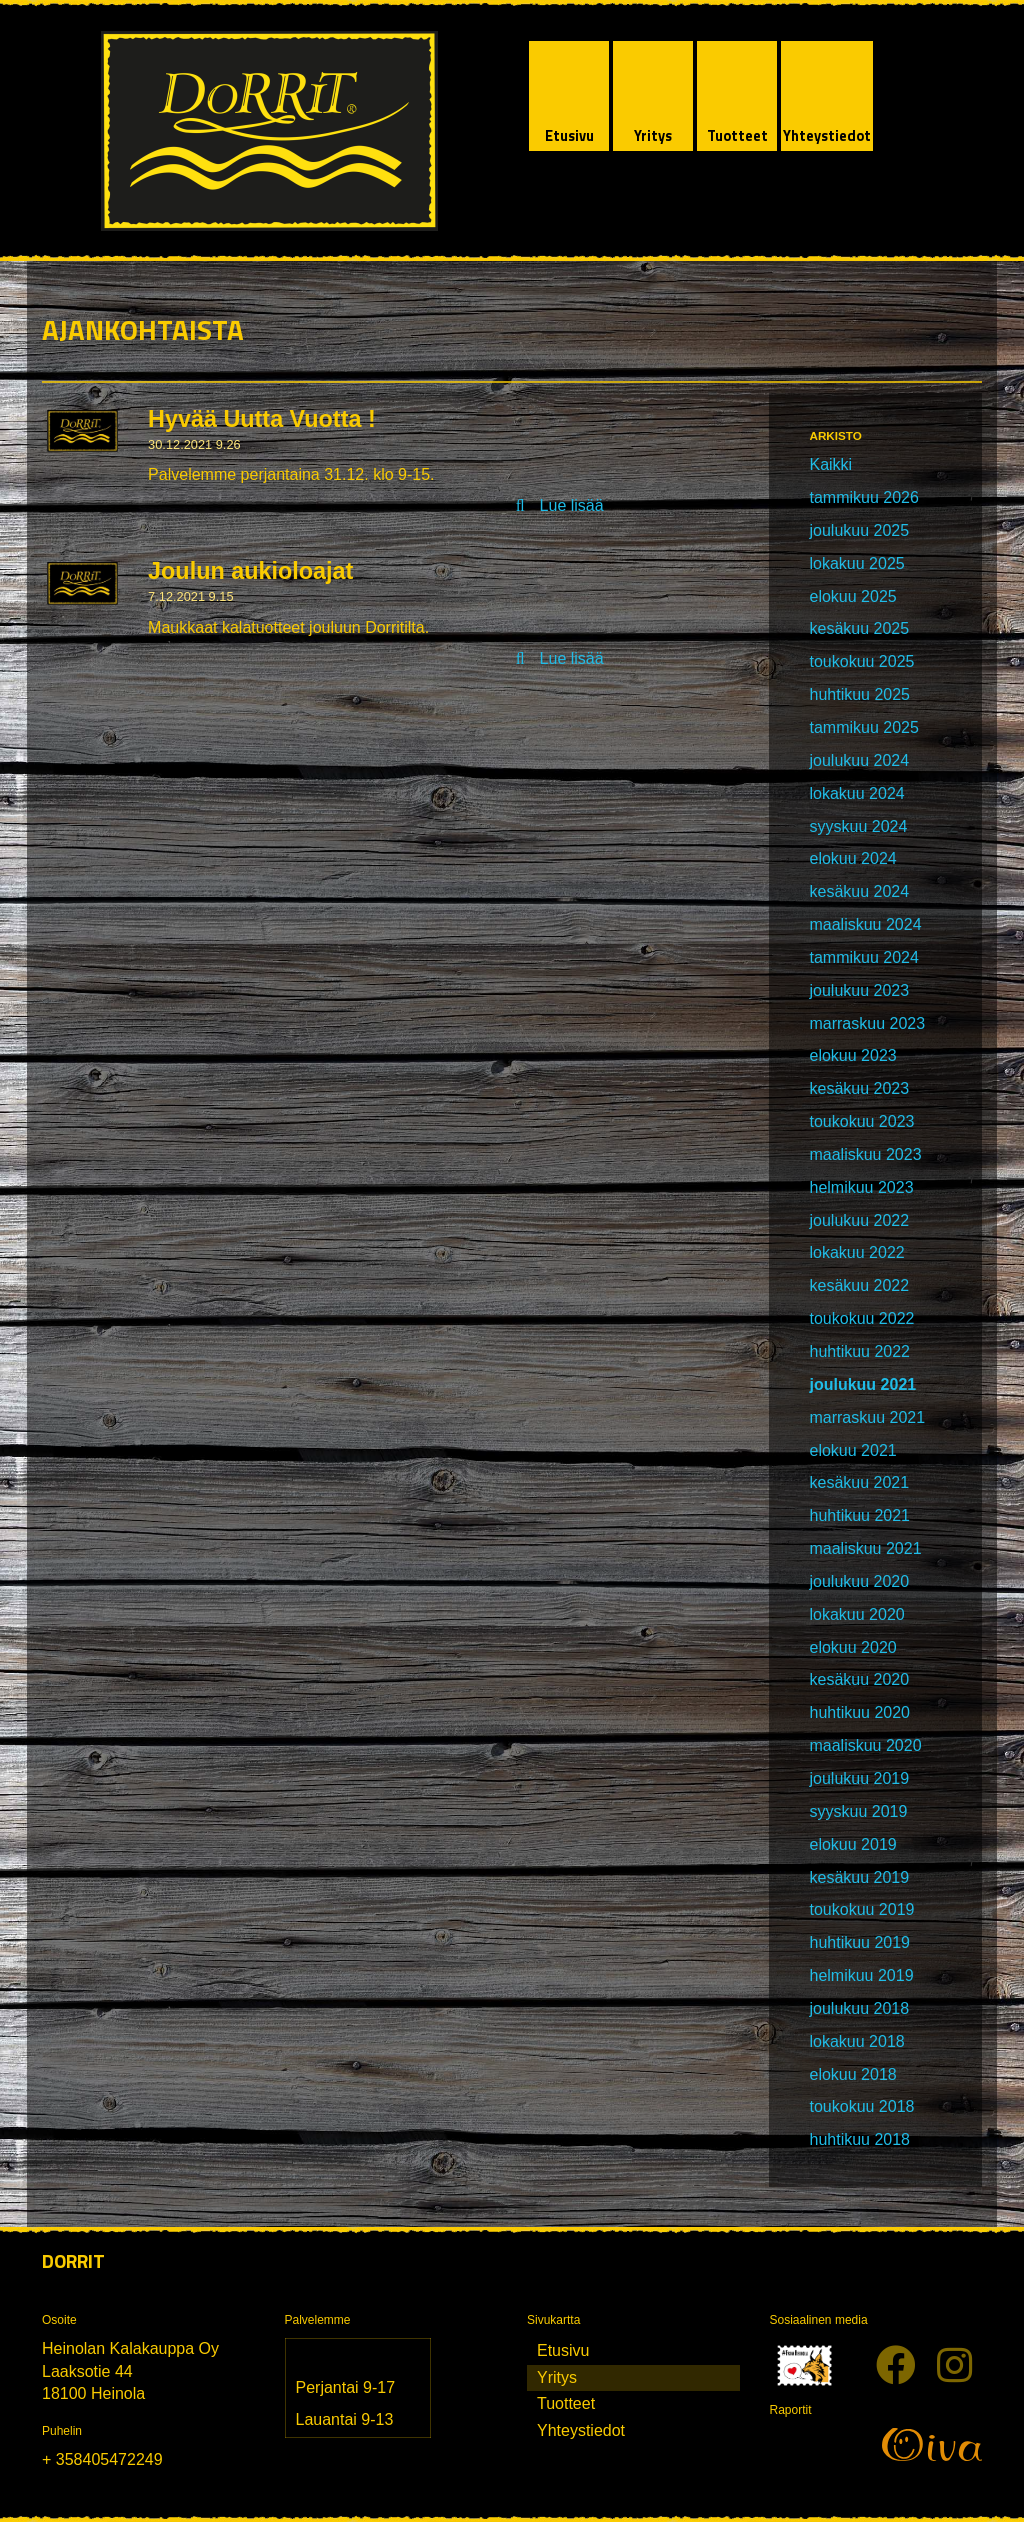 The height and width of the screenshot is (2522, 1024). Describe the element at coordinates (856, 793) in the screenshot. I see `lokakuu 2024` at that location.